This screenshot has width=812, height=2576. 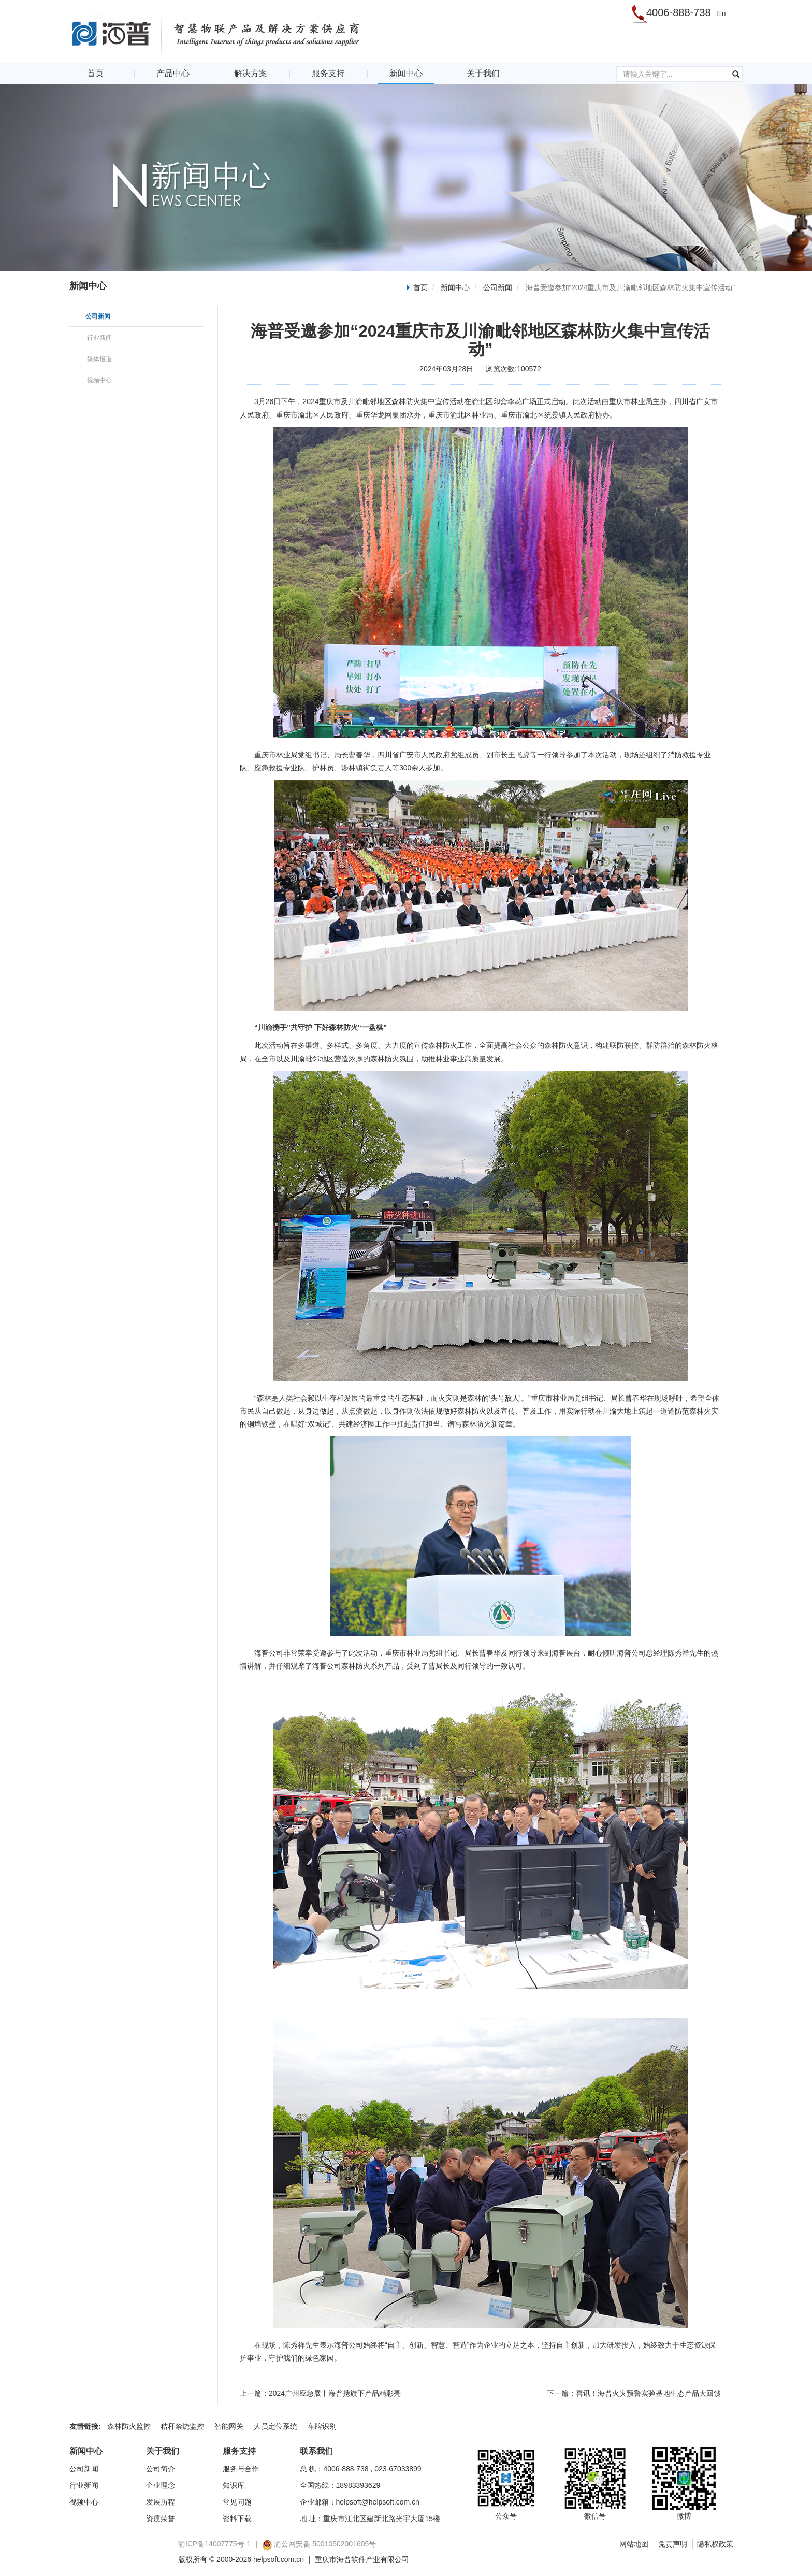 I want to click on 2024广州应急展丨海普携旗下产品精彩亮, so click(x=335, y=2393).